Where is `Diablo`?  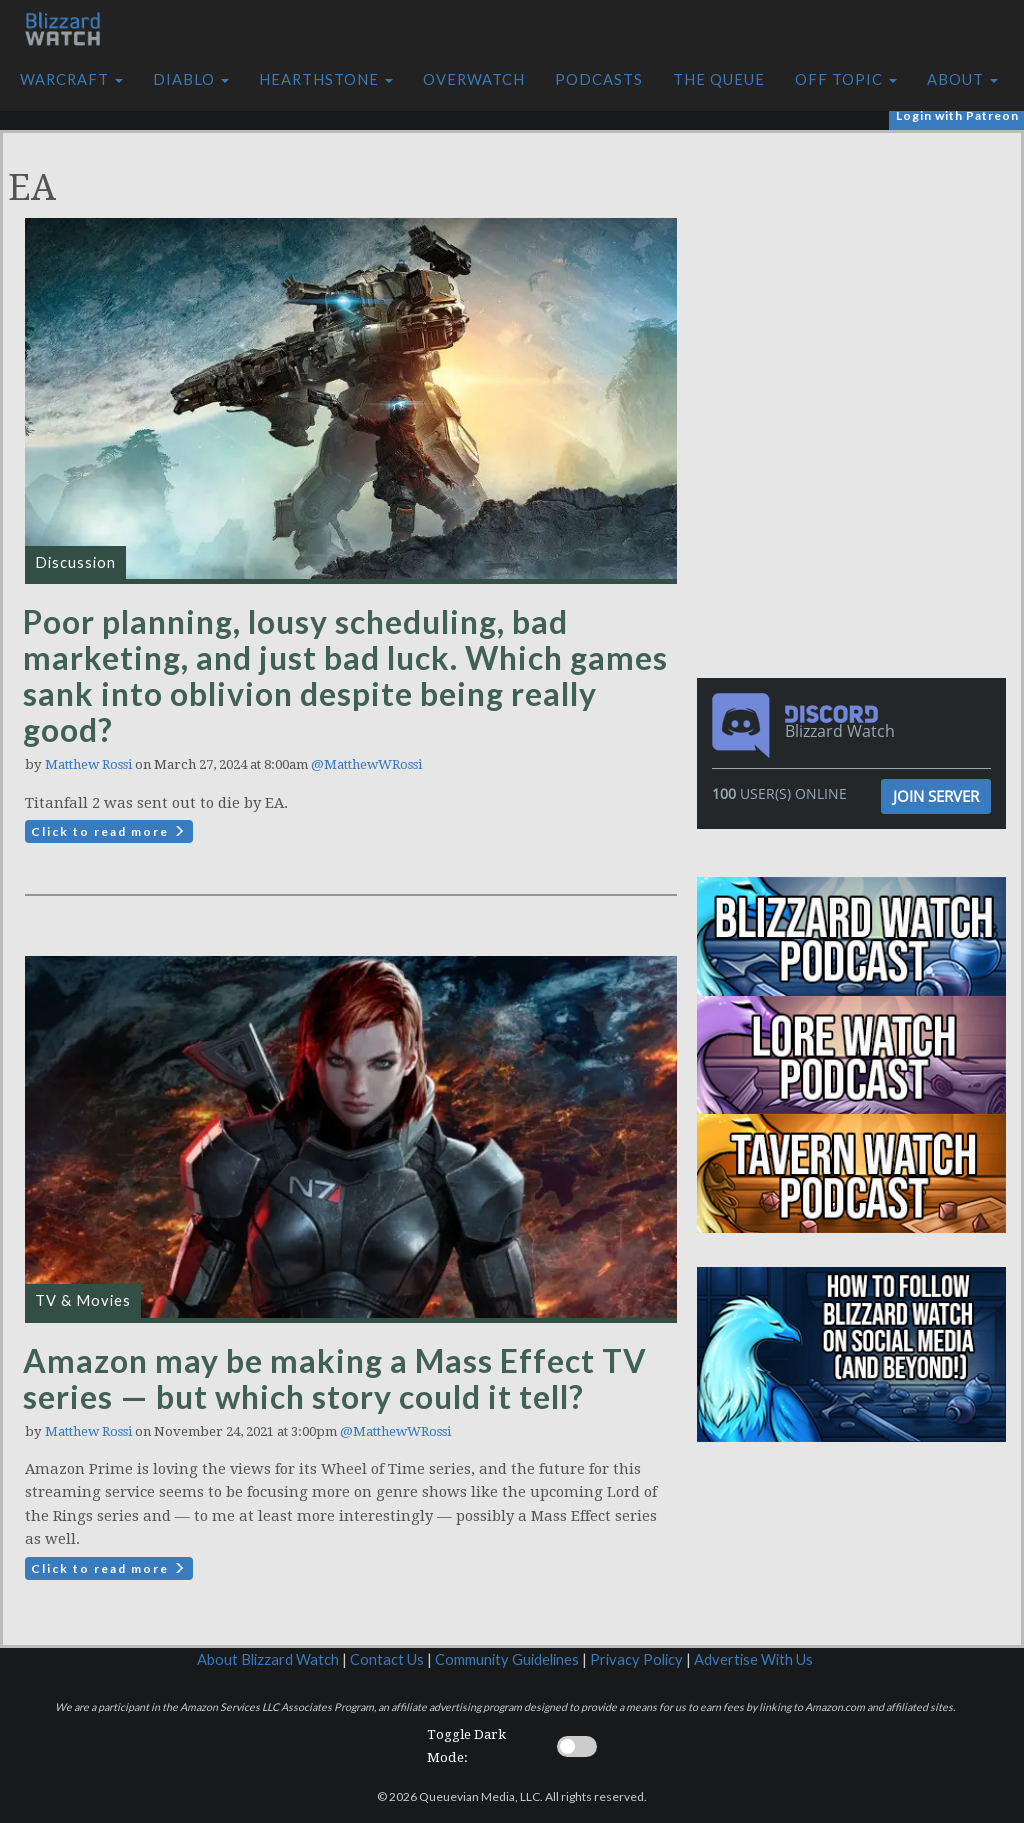
Diablo is located at coordinates (191, 79).